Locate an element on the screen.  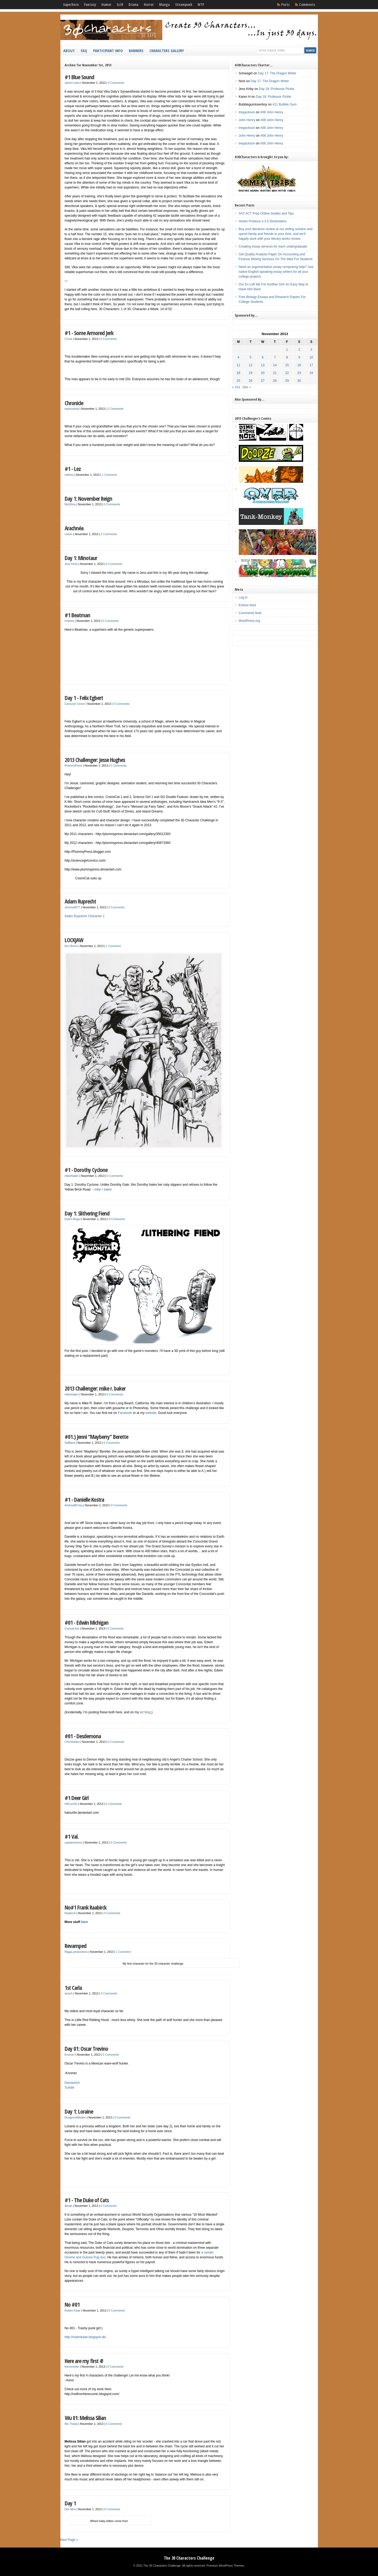
Day 1 is located at coordinates (70, 2503).